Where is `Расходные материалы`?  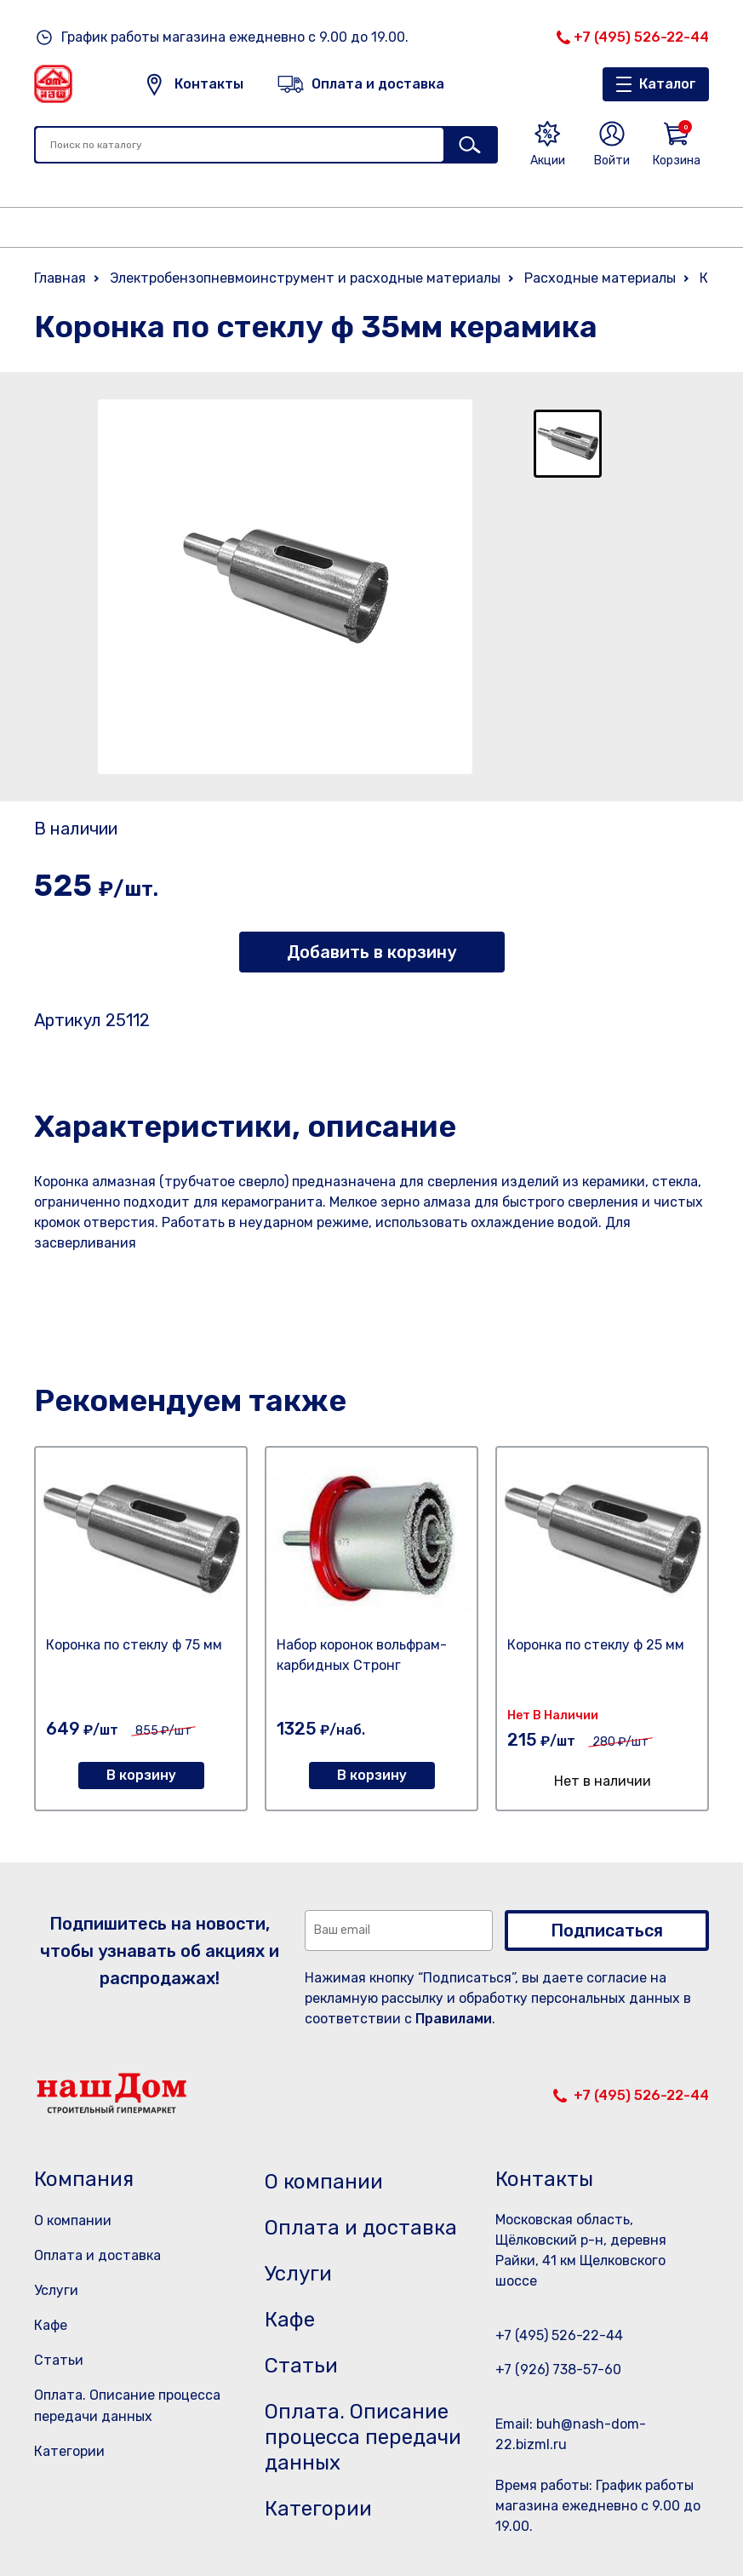 Расходные материалы is located at coordinates (600, 278).